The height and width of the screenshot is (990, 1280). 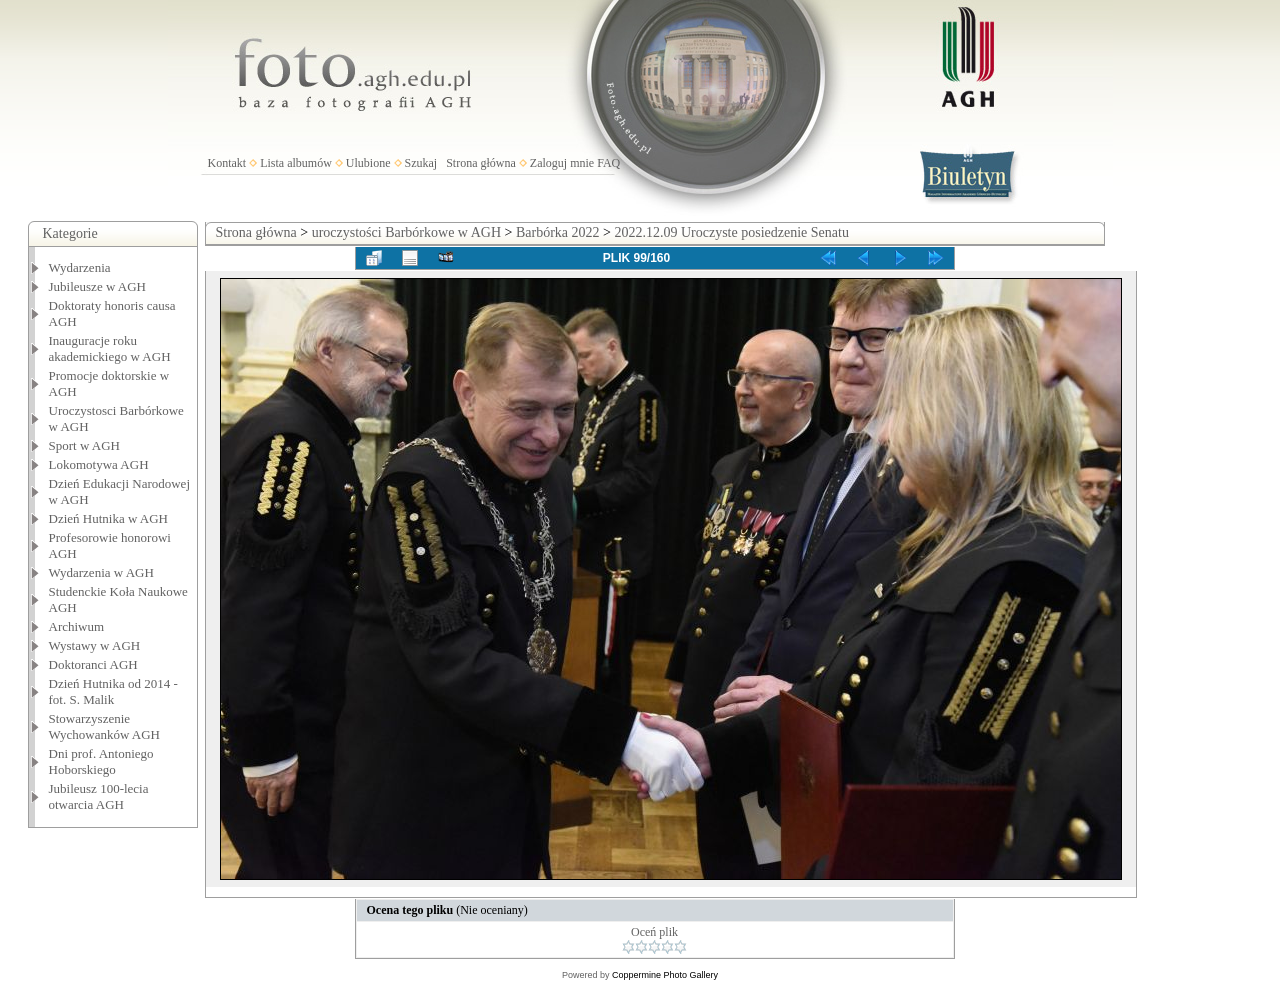 I want to click on Lista albumów, so click(x=296, y=163).